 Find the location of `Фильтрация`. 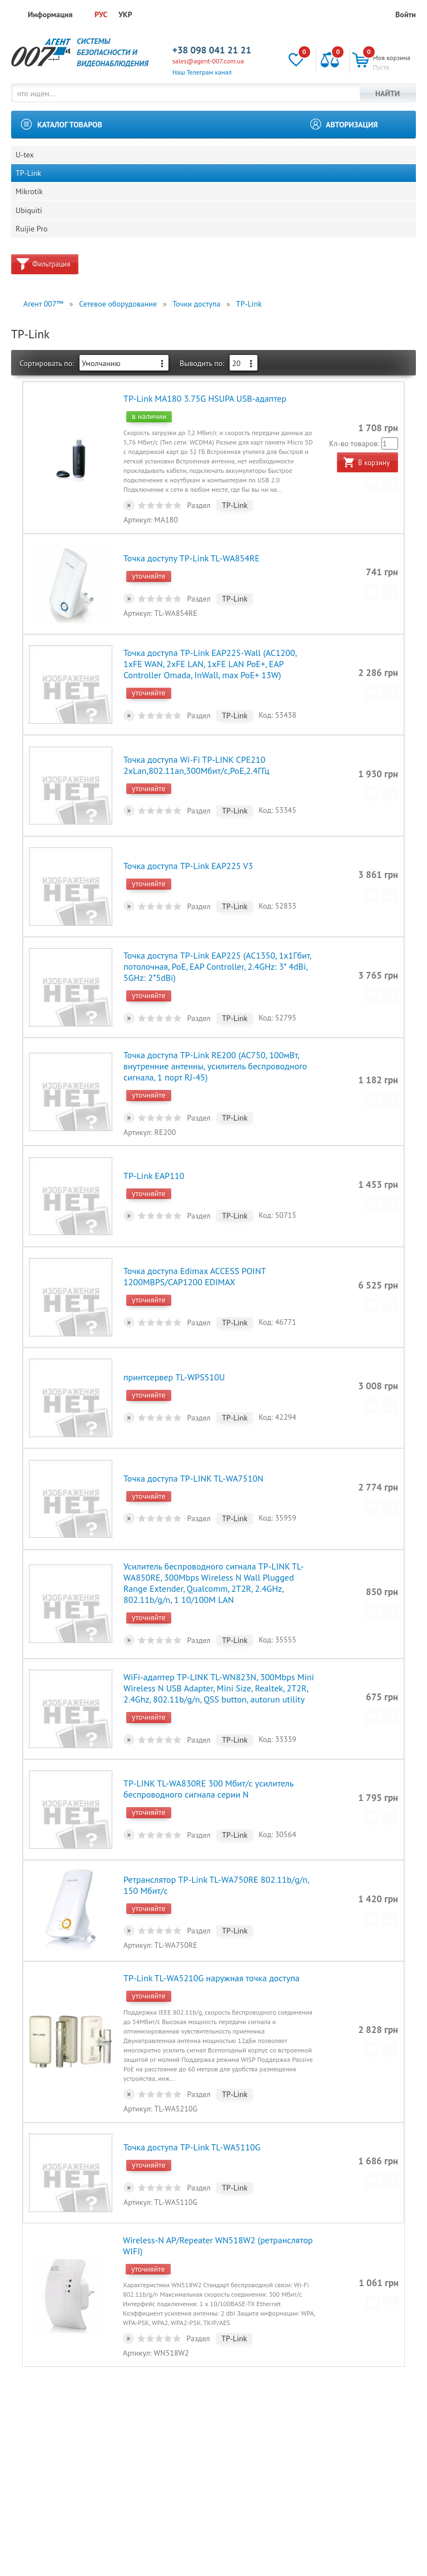

Фильтрация is located at coordinates (51, 288).